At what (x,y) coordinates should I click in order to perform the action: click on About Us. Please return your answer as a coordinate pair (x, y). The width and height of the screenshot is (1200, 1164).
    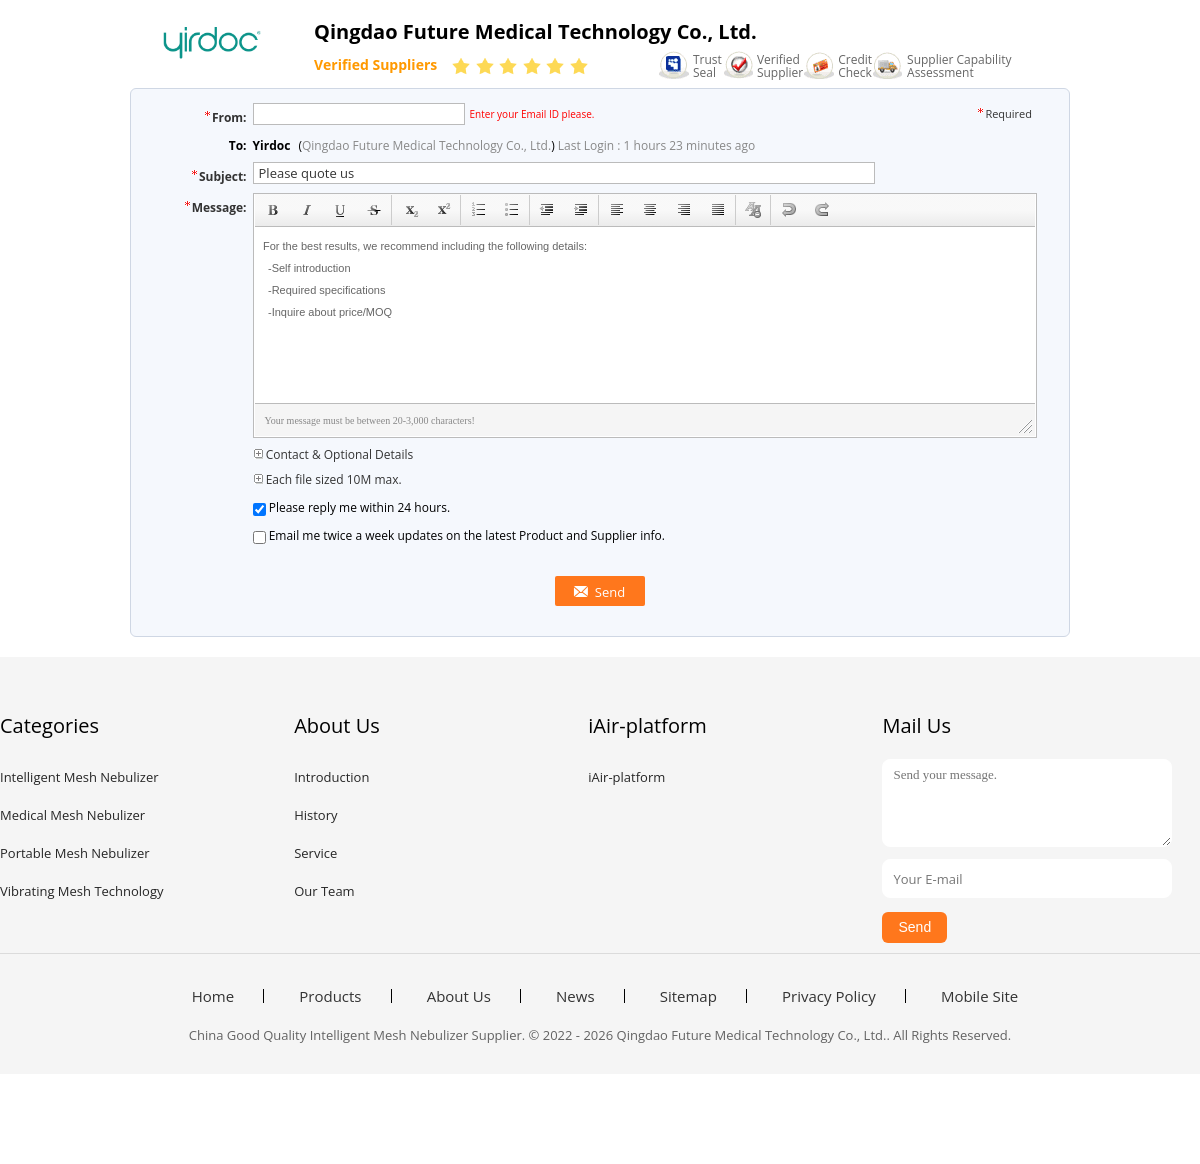
    Looking at the image, I should click on (459, 996).